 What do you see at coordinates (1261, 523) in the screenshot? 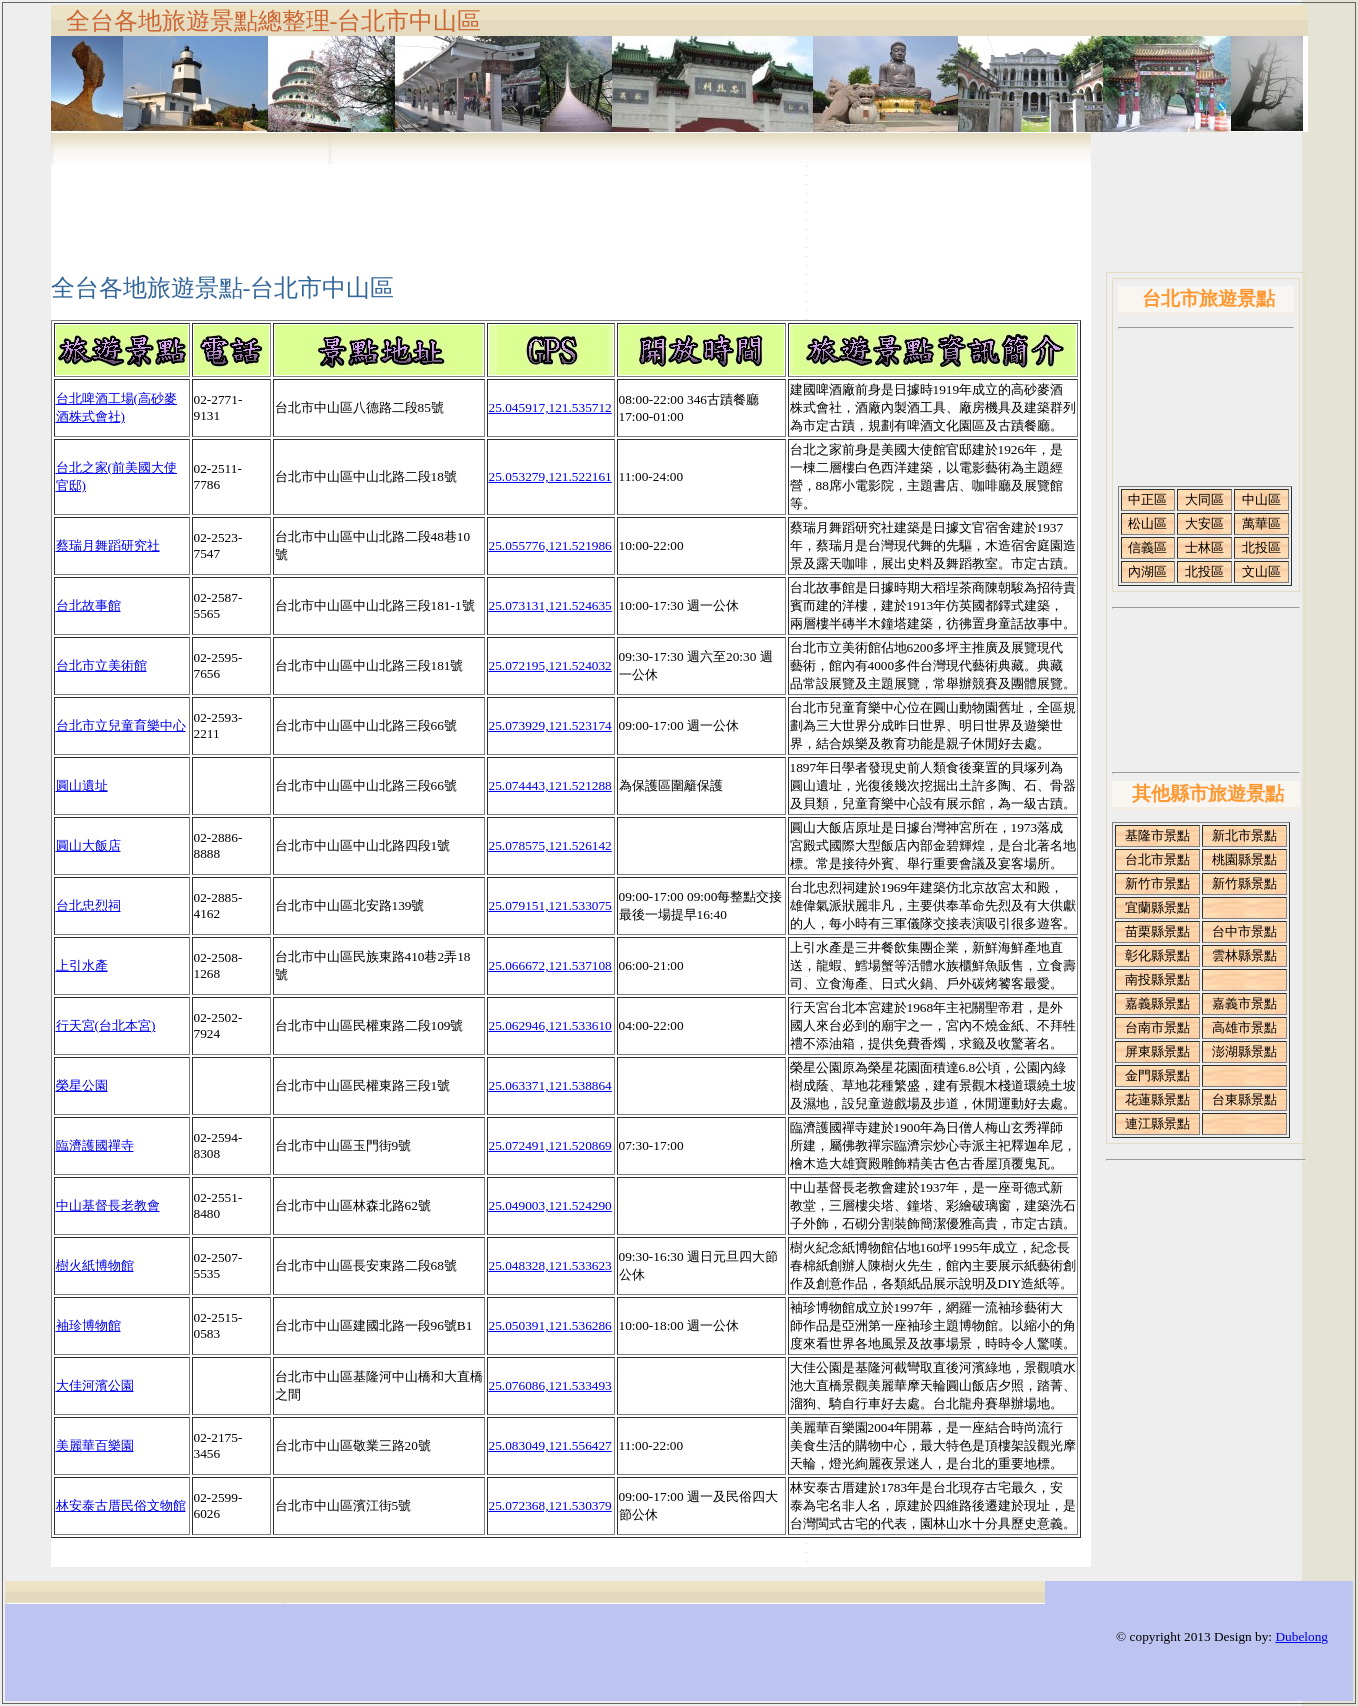
I see `萬華區` at bounding box center [1261, 523].